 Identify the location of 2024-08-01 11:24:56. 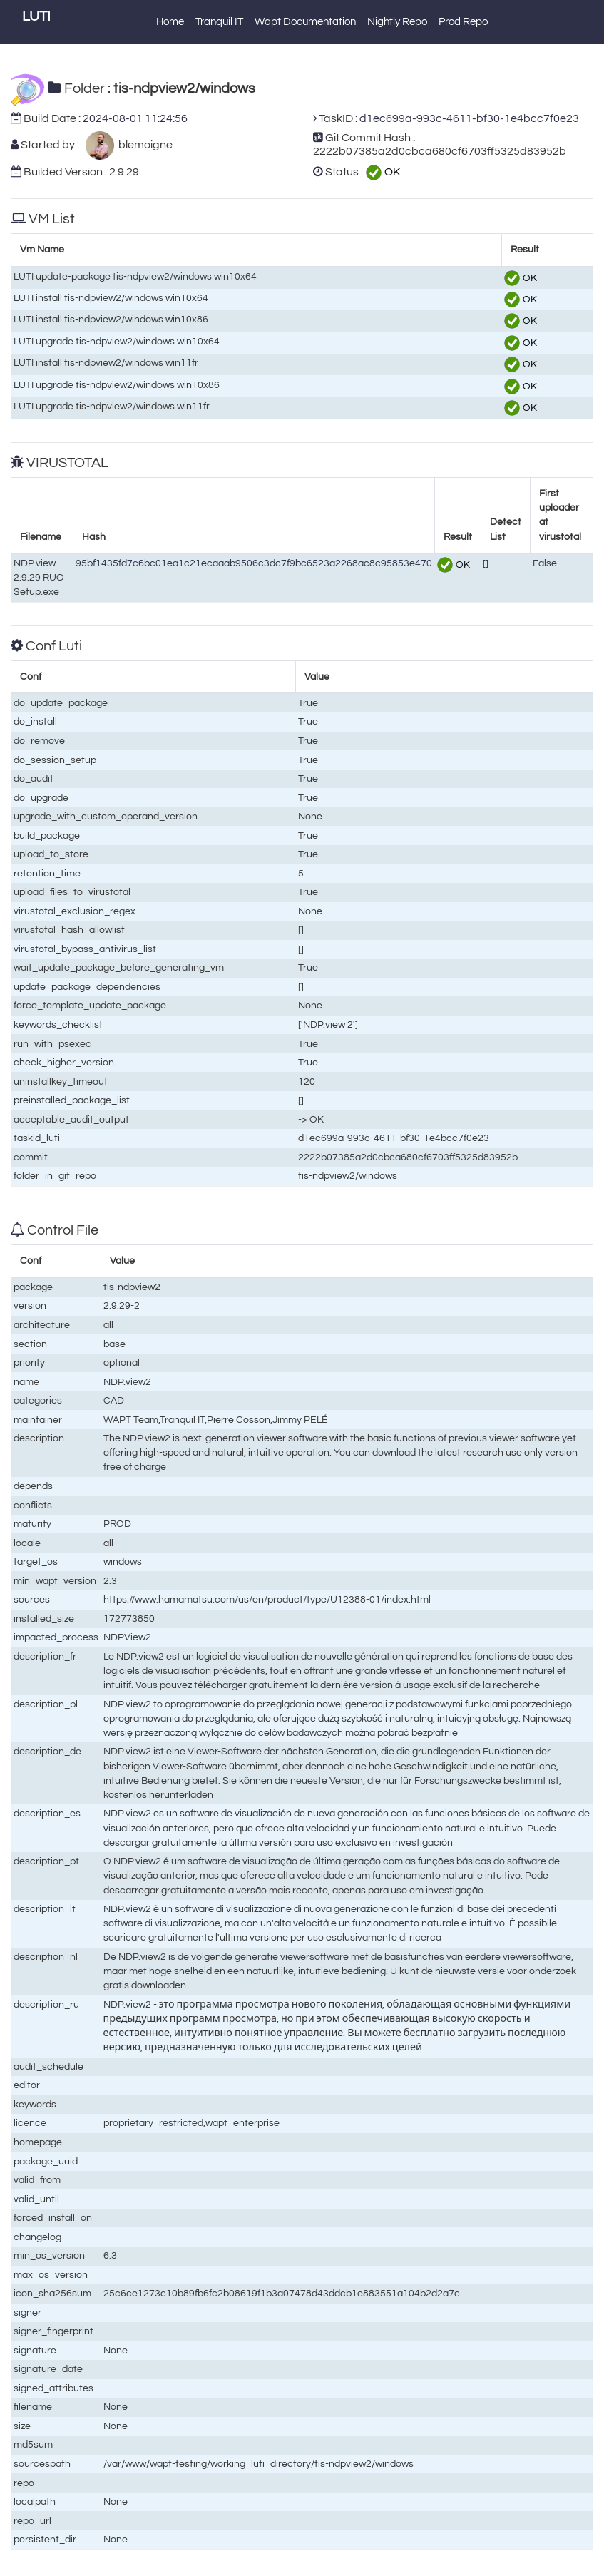
(135, 118).